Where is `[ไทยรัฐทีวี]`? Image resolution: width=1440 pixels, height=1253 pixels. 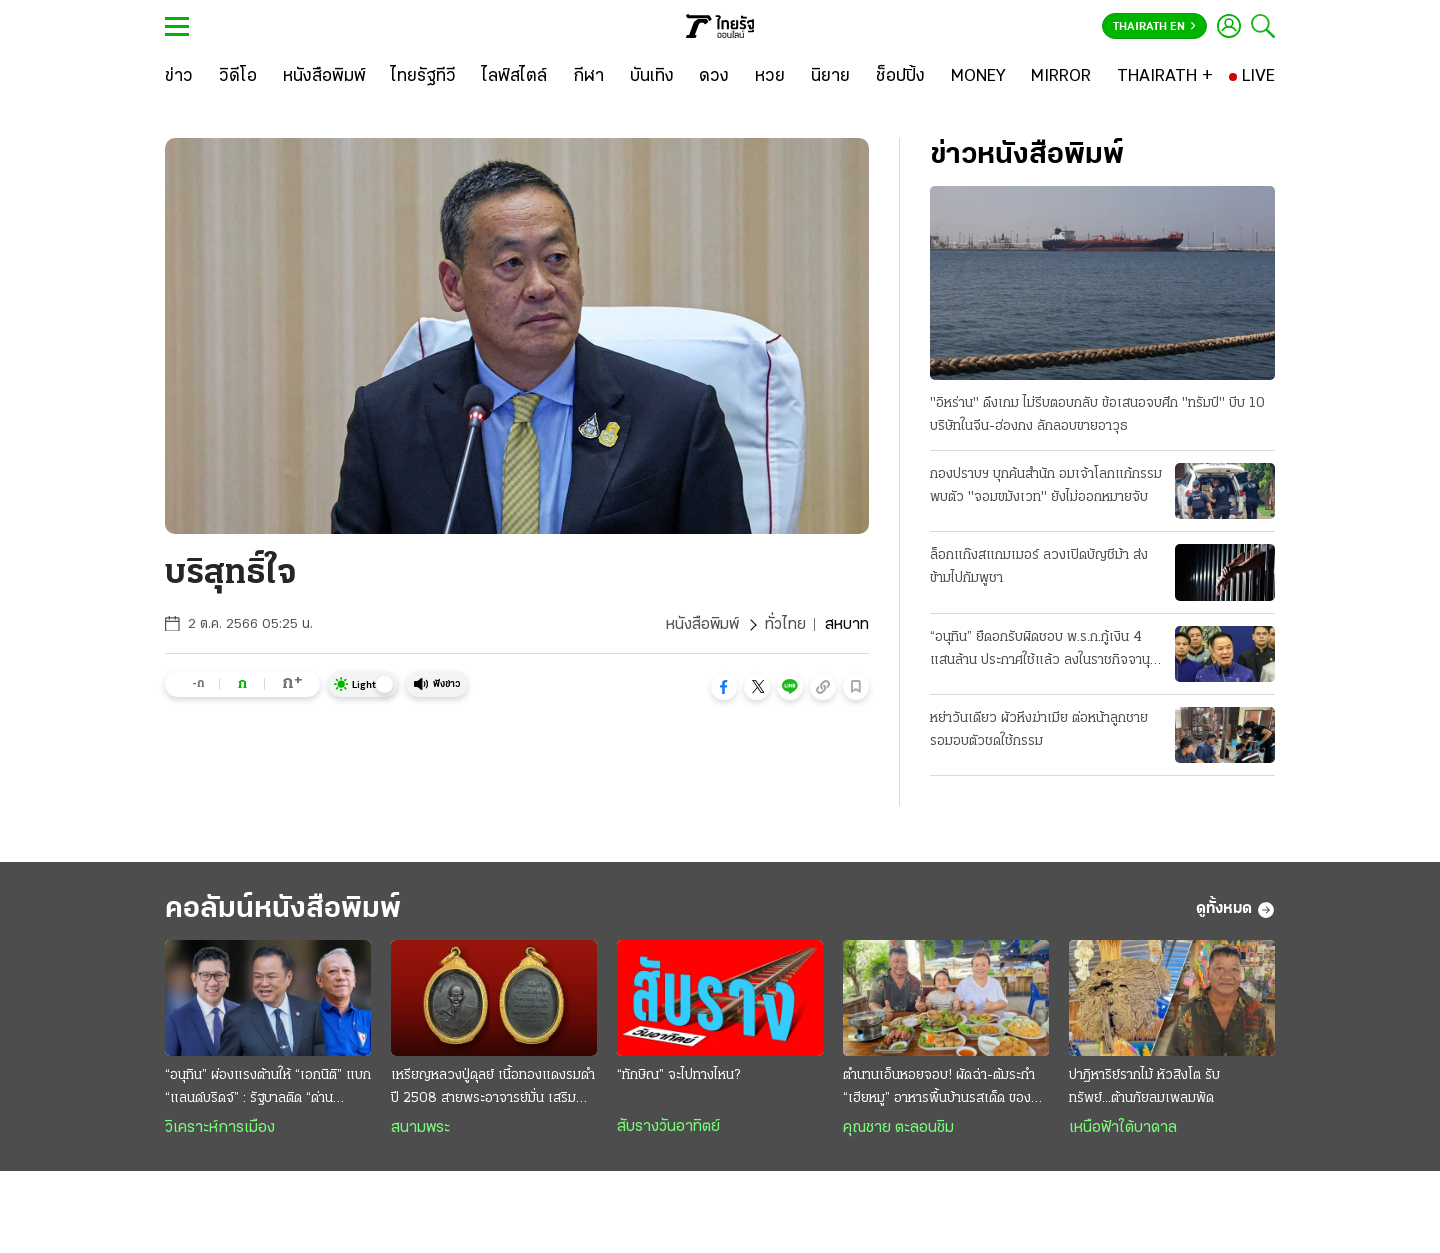 [ไทยรัฐทีวี] is located at coordinates (423, 77).